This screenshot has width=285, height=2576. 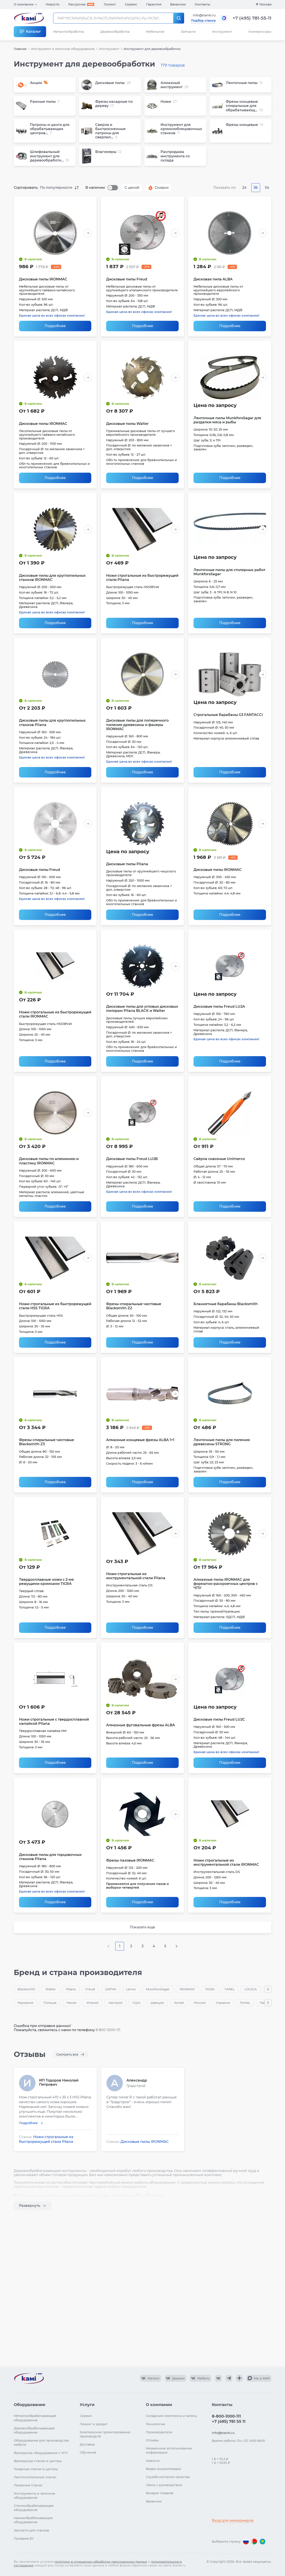 I want to click on Lenox, so click(x=131, y=1989).